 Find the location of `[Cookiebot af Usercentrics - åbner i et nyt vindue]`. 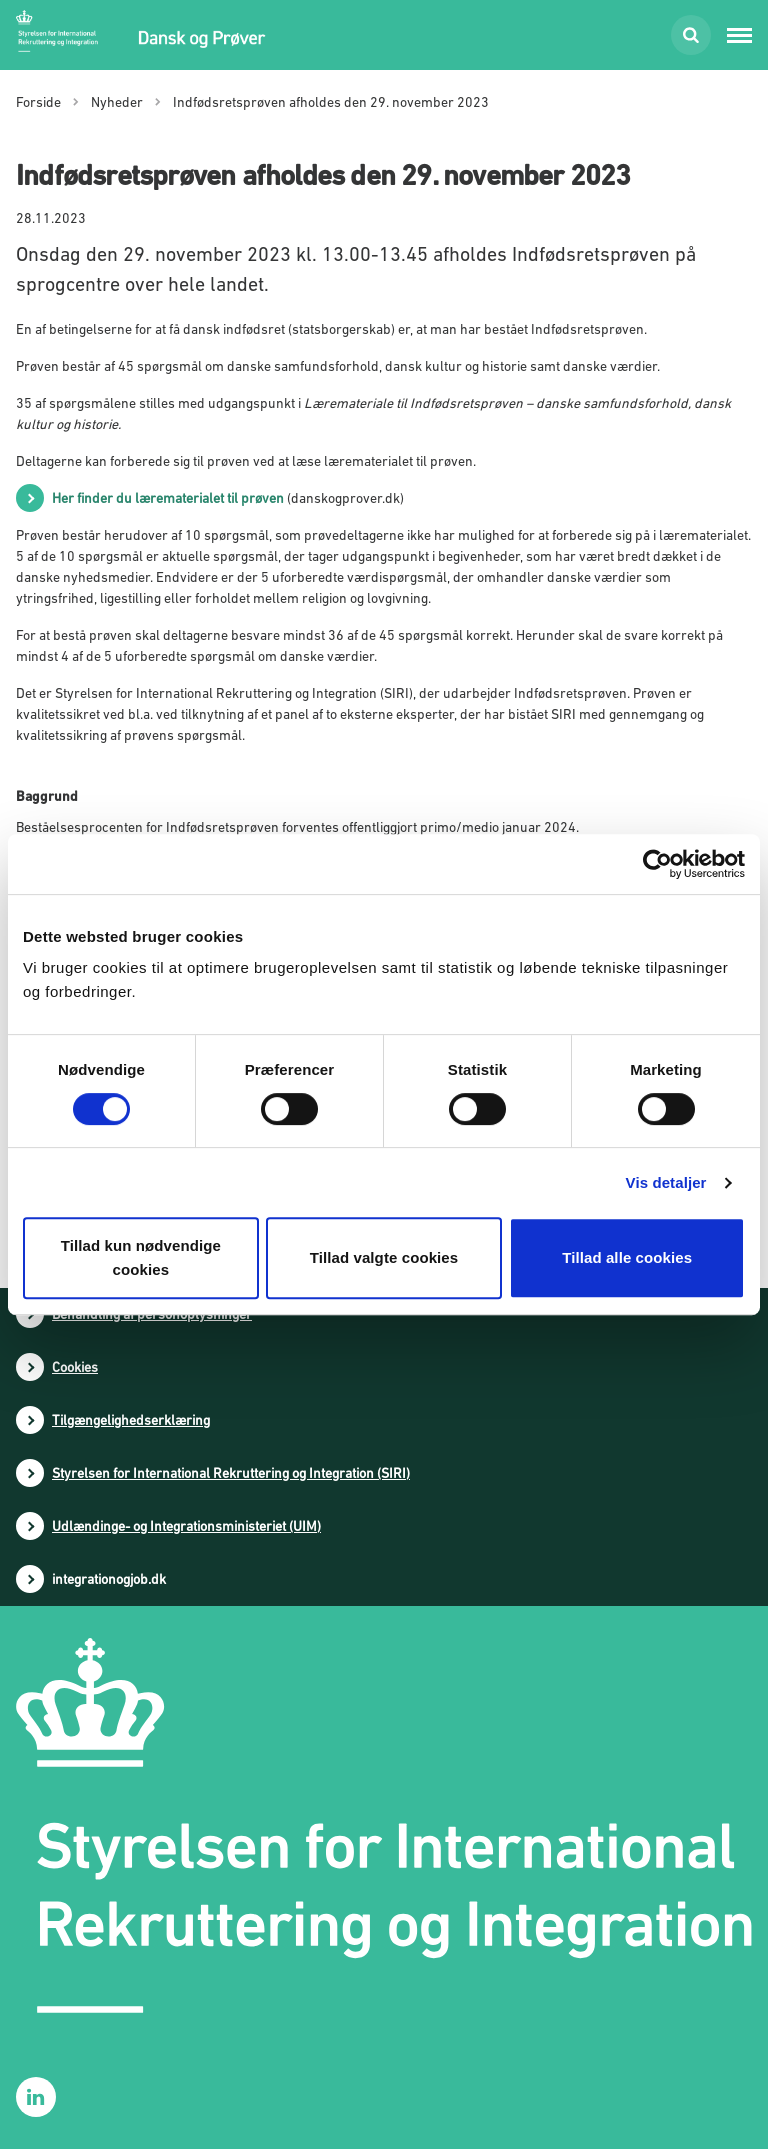

[Cookiebot af Usercentrics - åbner i et nyt vindue] is located at coordinates (657, 864).